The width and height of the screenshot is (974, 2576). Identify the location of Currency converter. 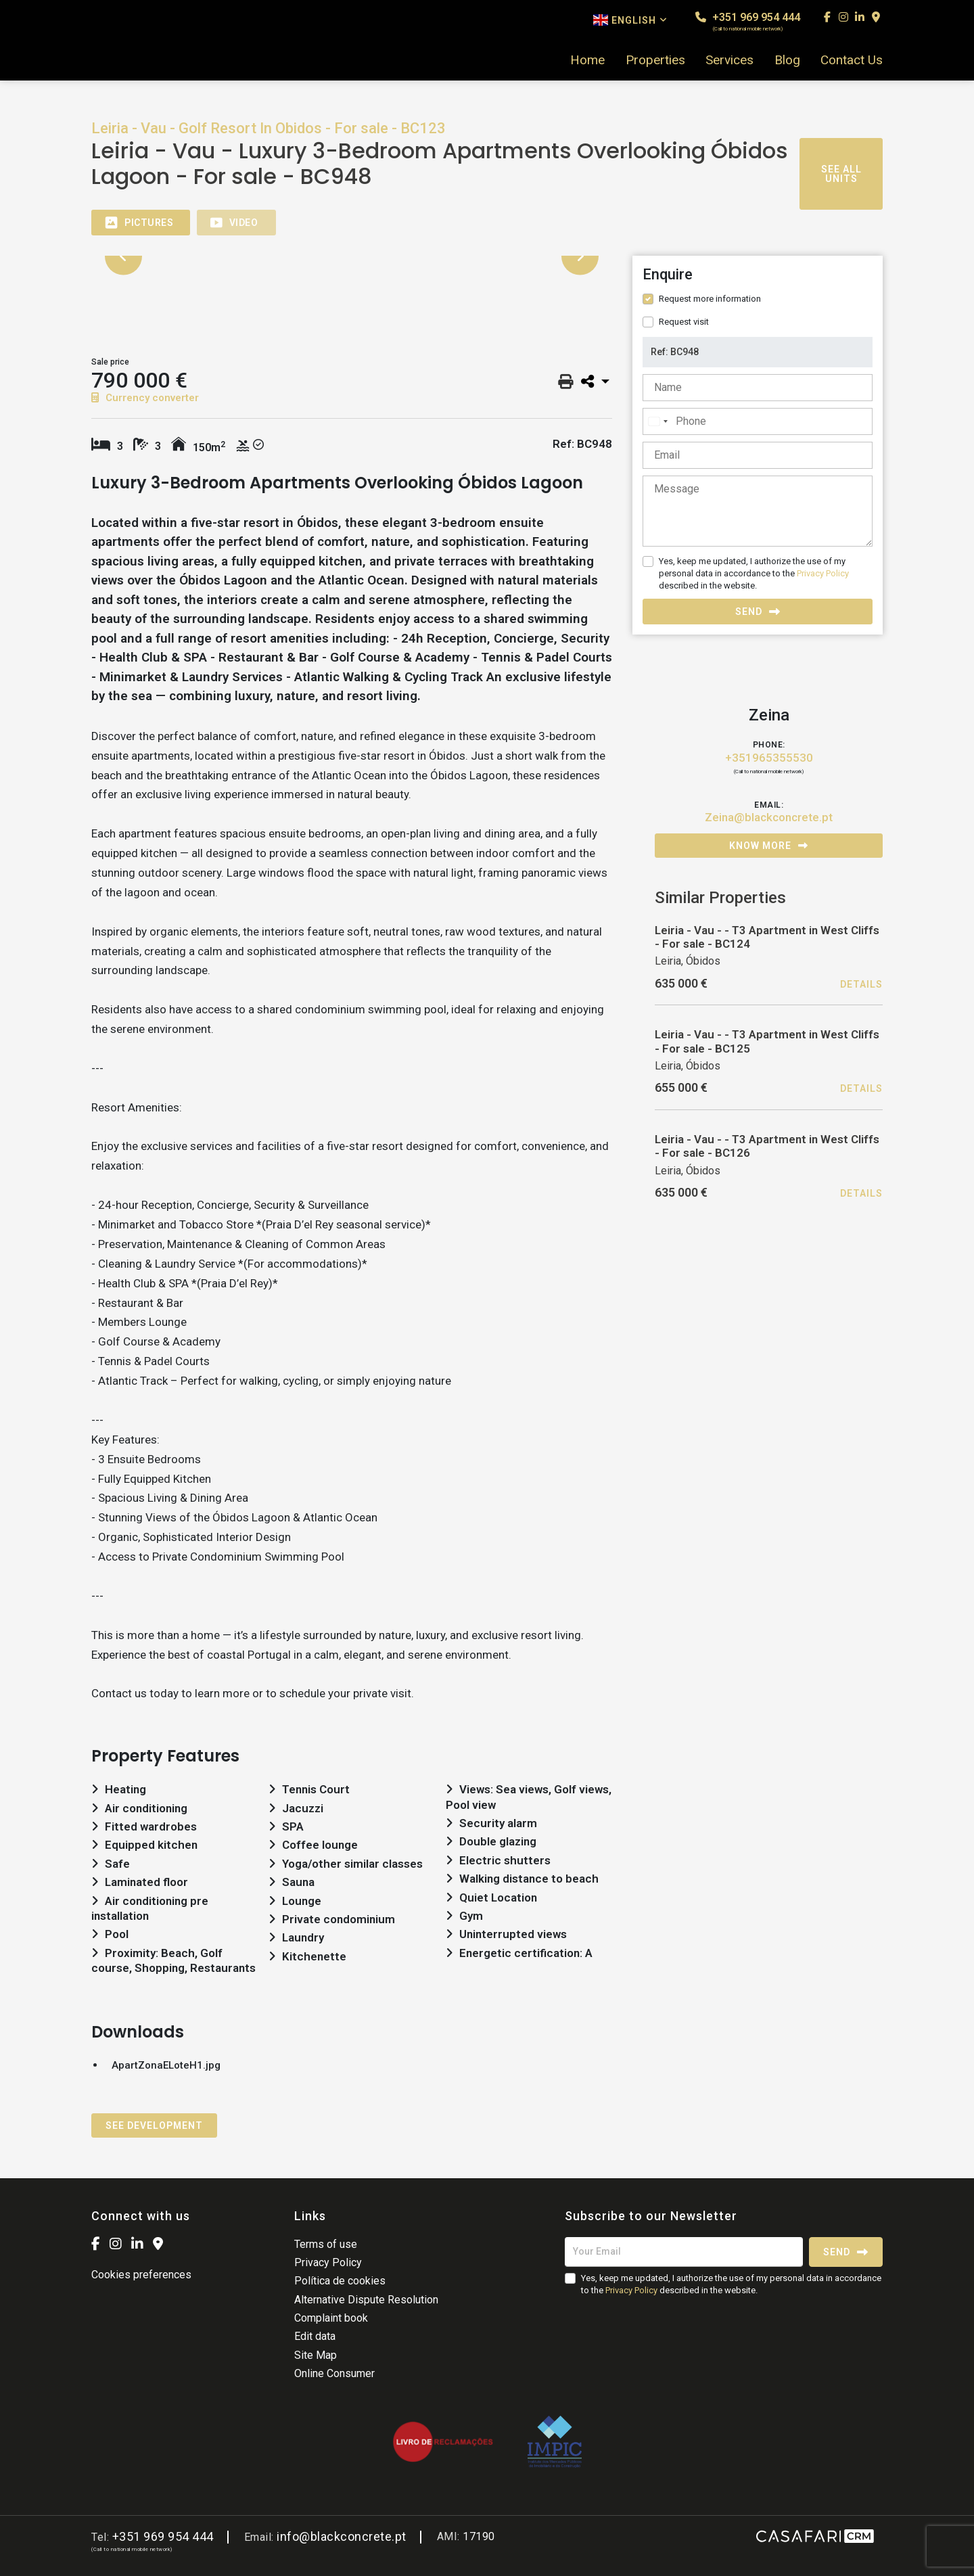
(145, 398).